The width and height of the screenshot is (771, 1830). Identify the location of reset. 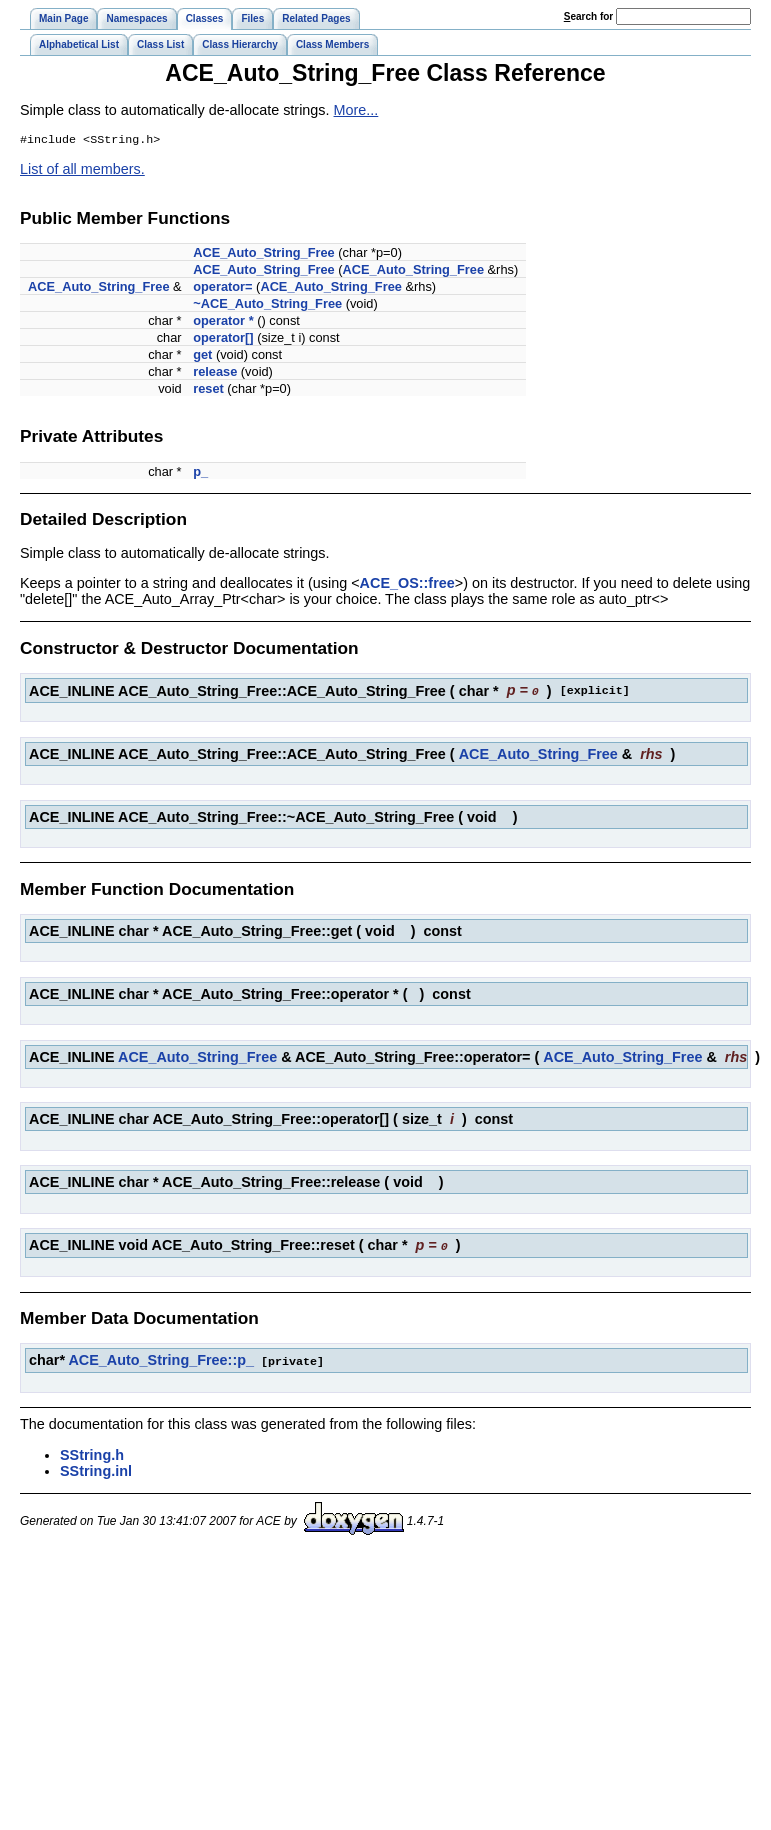
(208, 390).